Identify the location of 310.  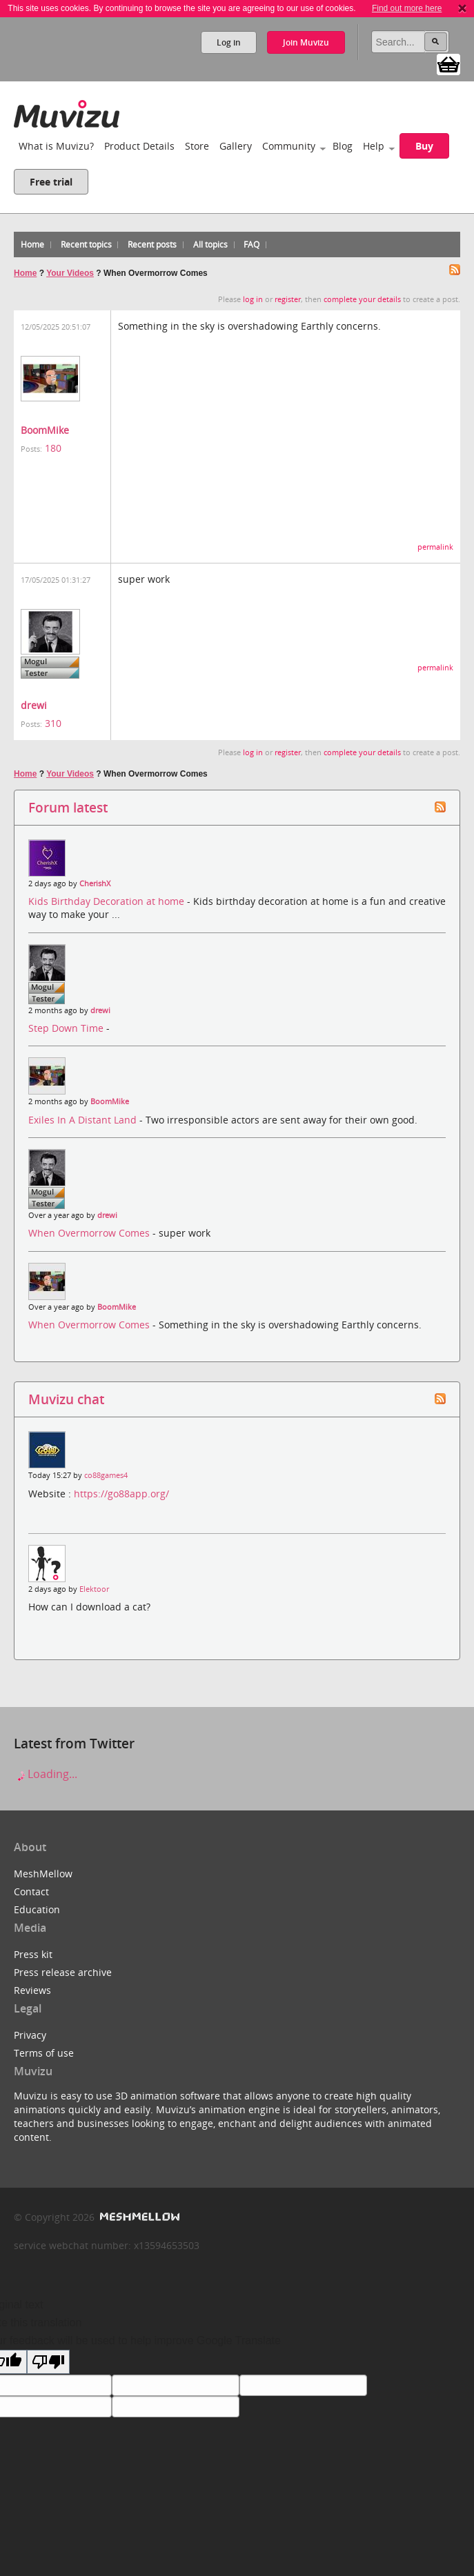
(53, 723).